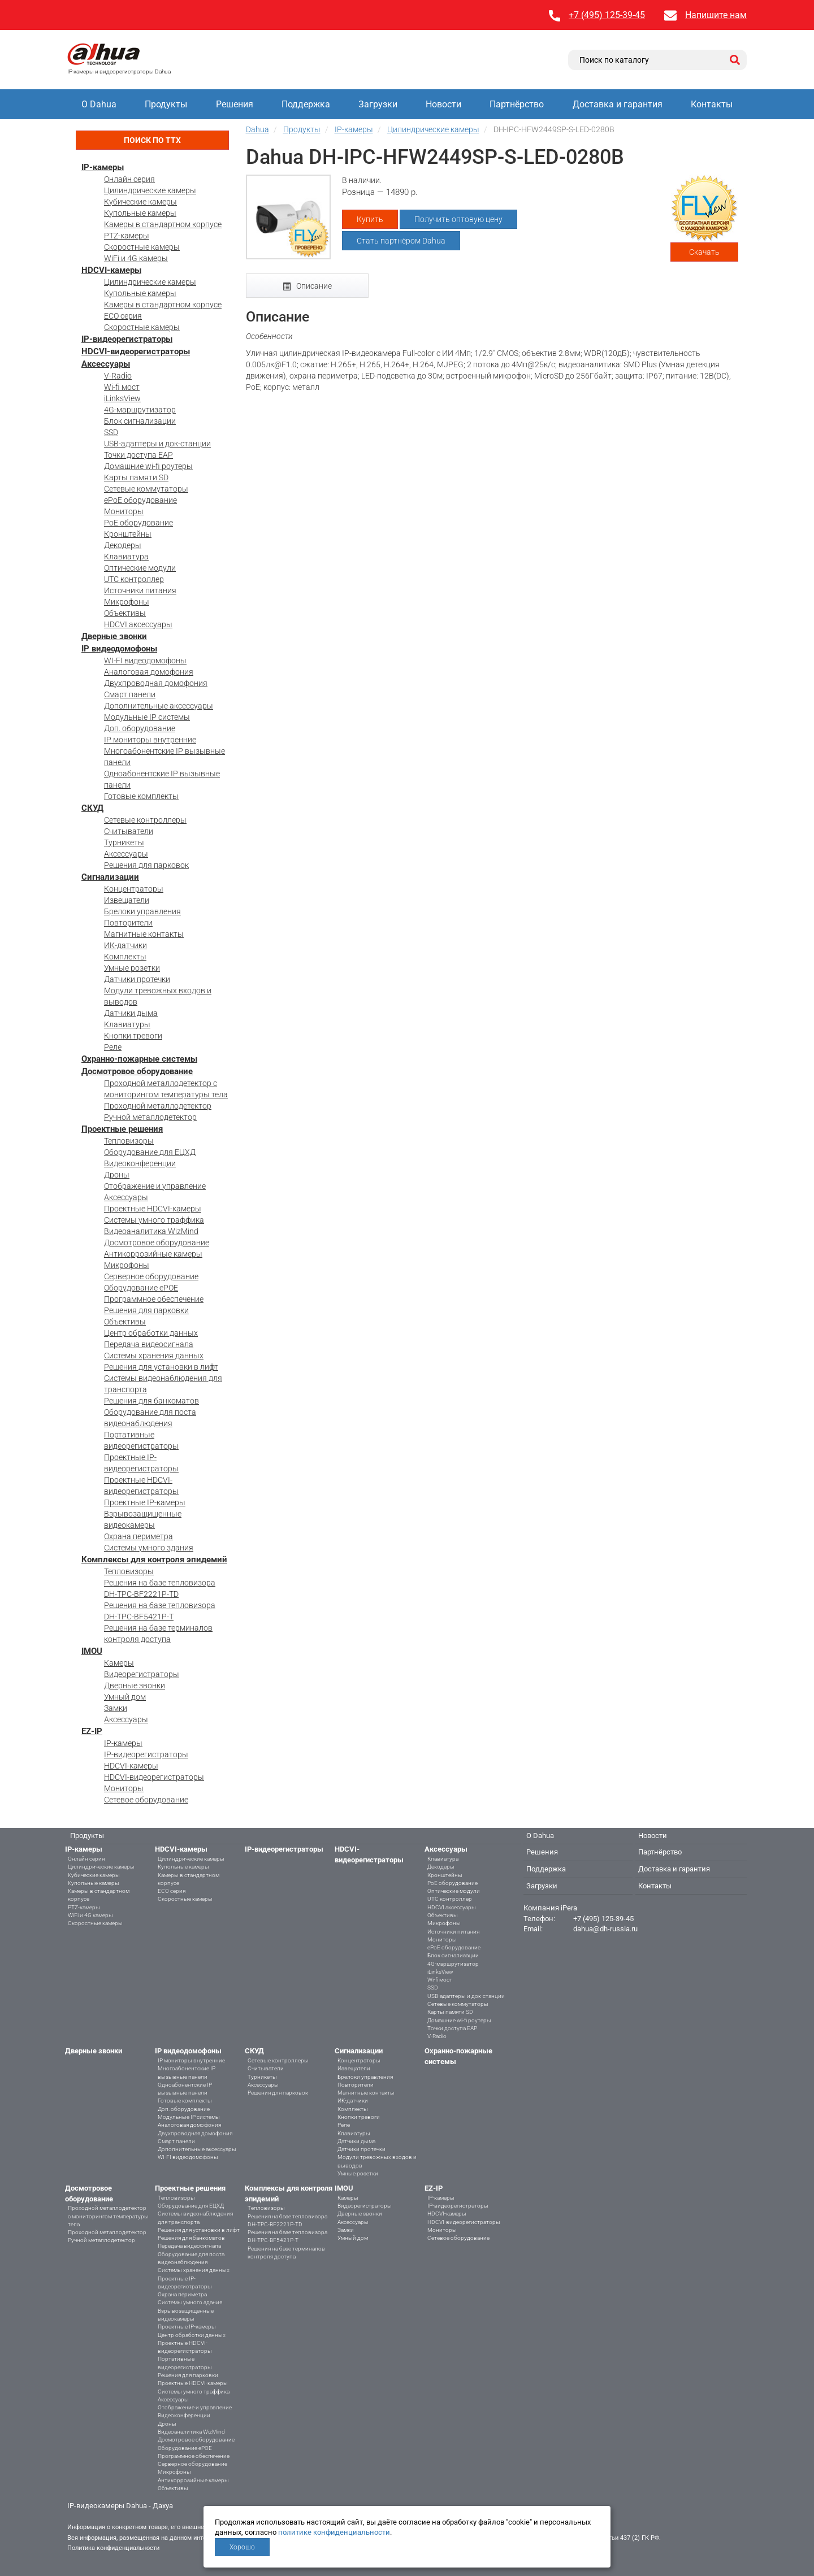 The width and height of the screenshot is (814, 2576). I want to click on Доп. оборудование, so click(139, 728).